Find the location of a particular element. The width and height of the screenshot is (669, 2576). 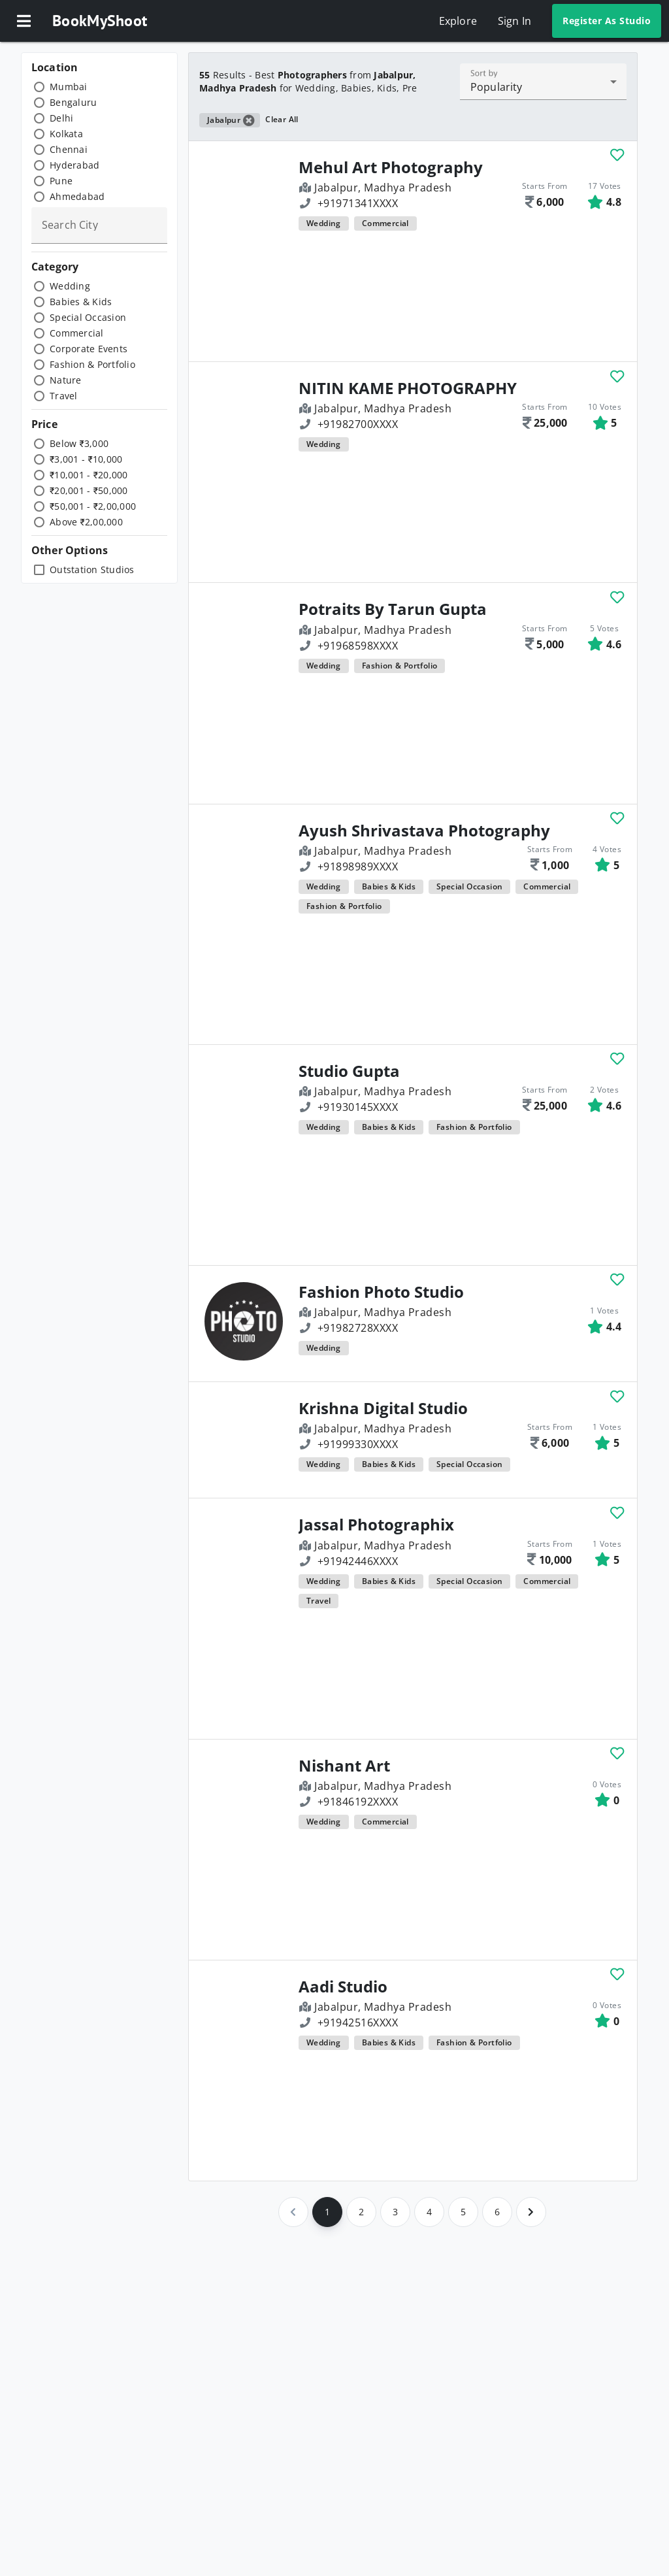

Mumbai is located at coordinates (69, 86).